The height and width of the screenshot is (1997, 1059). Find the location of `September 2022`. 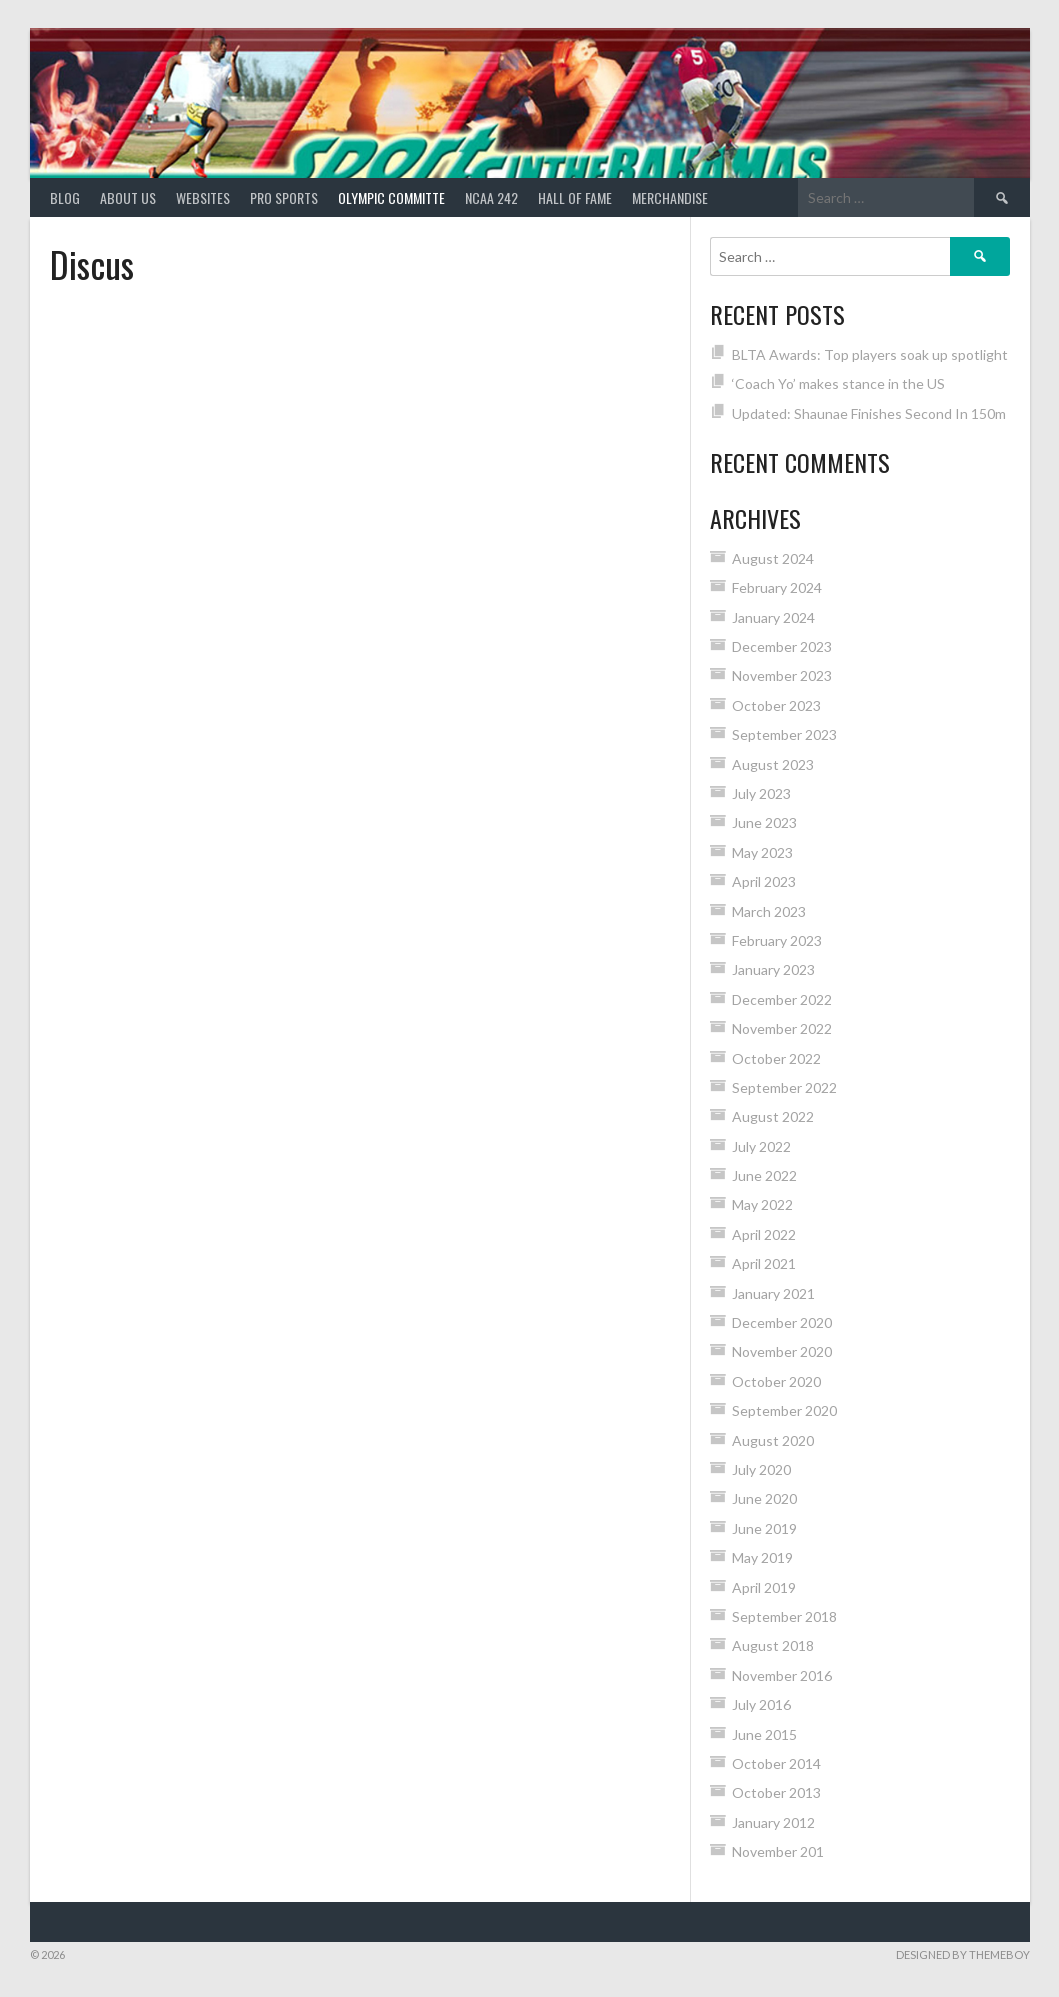

September 2022 is located at coordinates (784, 1087).